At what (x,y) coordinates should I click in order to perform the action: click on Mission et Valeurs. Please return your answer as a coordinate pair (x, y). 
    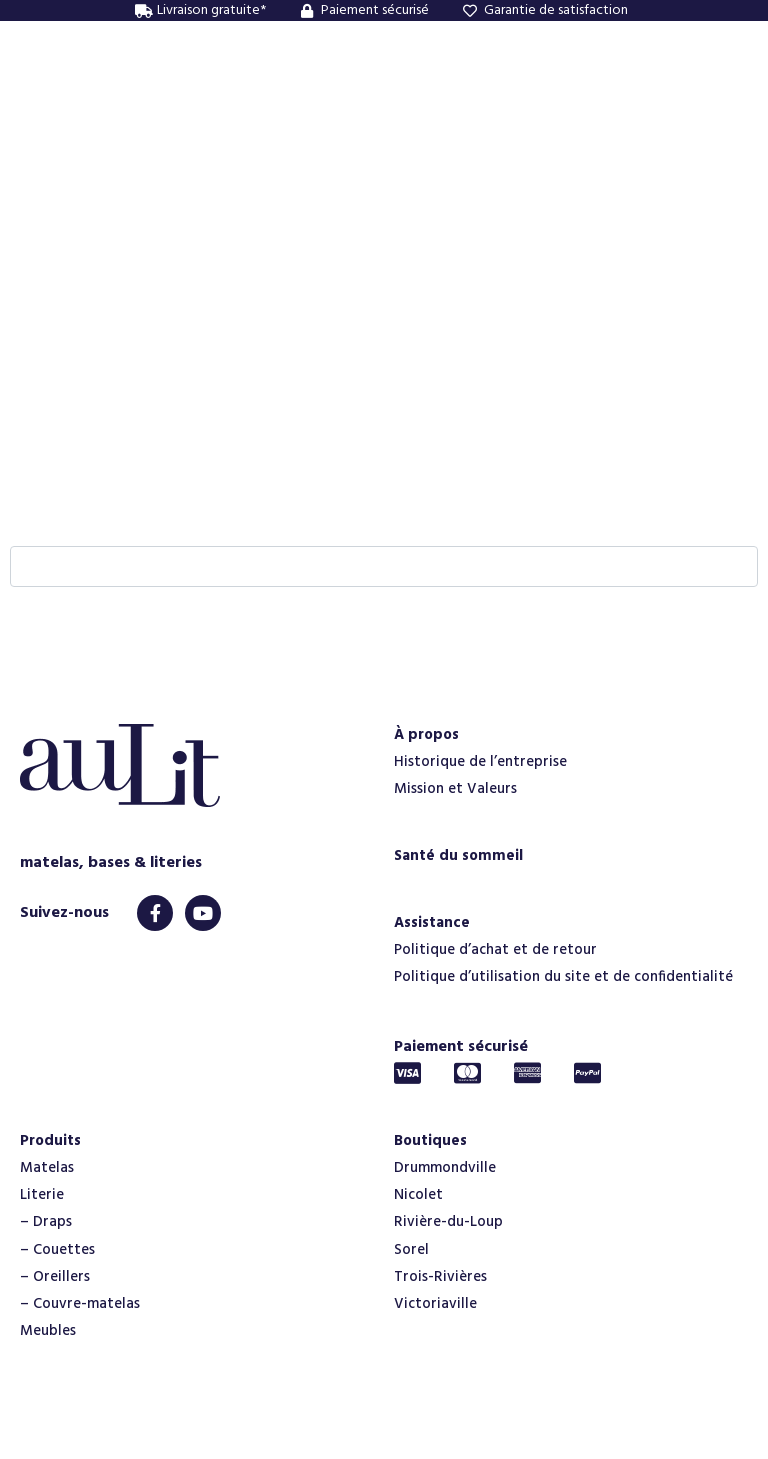
    Looking at the image, I should click on (455, 789).